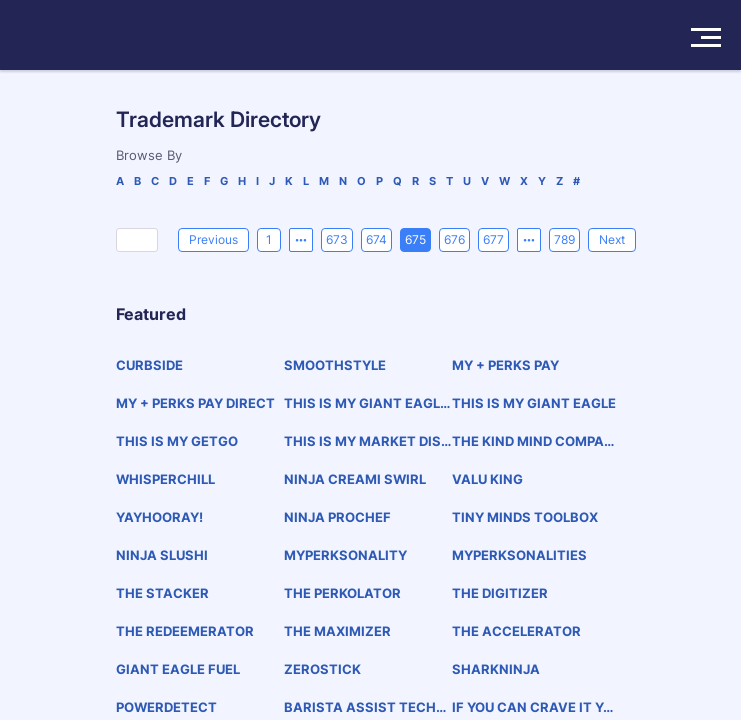 Image resolution: width=741 pixels, height=720 pixels. What do you see at coordinates (564, 239) in the screenshot?
I see `789 [page 789]` at bounding box center [564, 239].